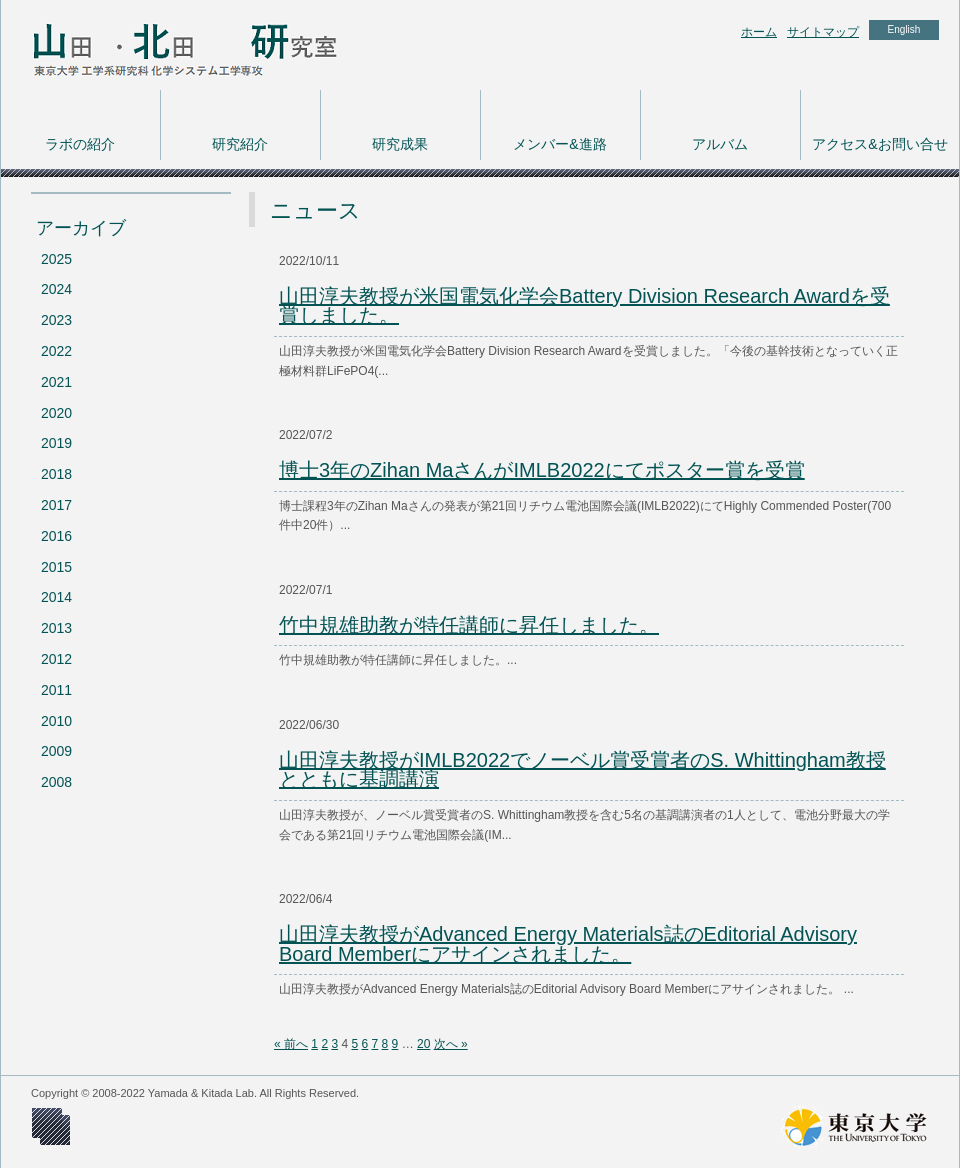 The height and width of the screenshot is (1168, 960). What do you see at coordinates (56, 782) in the screenshot?
I see `2008` at bounding box center [56, 782].